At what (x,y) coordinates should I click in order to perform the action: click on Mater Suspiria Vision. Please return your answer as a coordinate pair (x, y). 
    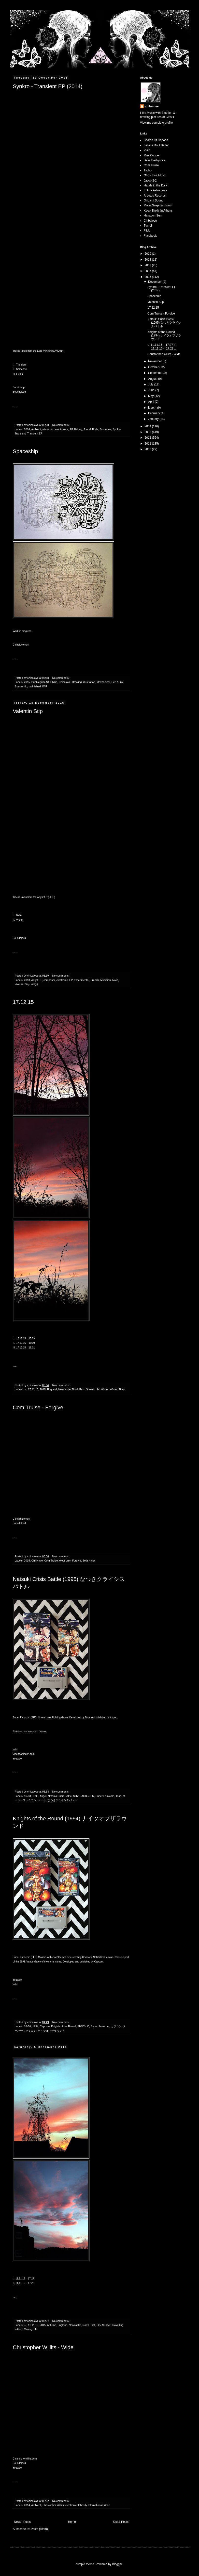
    Looking at the image, I should click on (157, 205).